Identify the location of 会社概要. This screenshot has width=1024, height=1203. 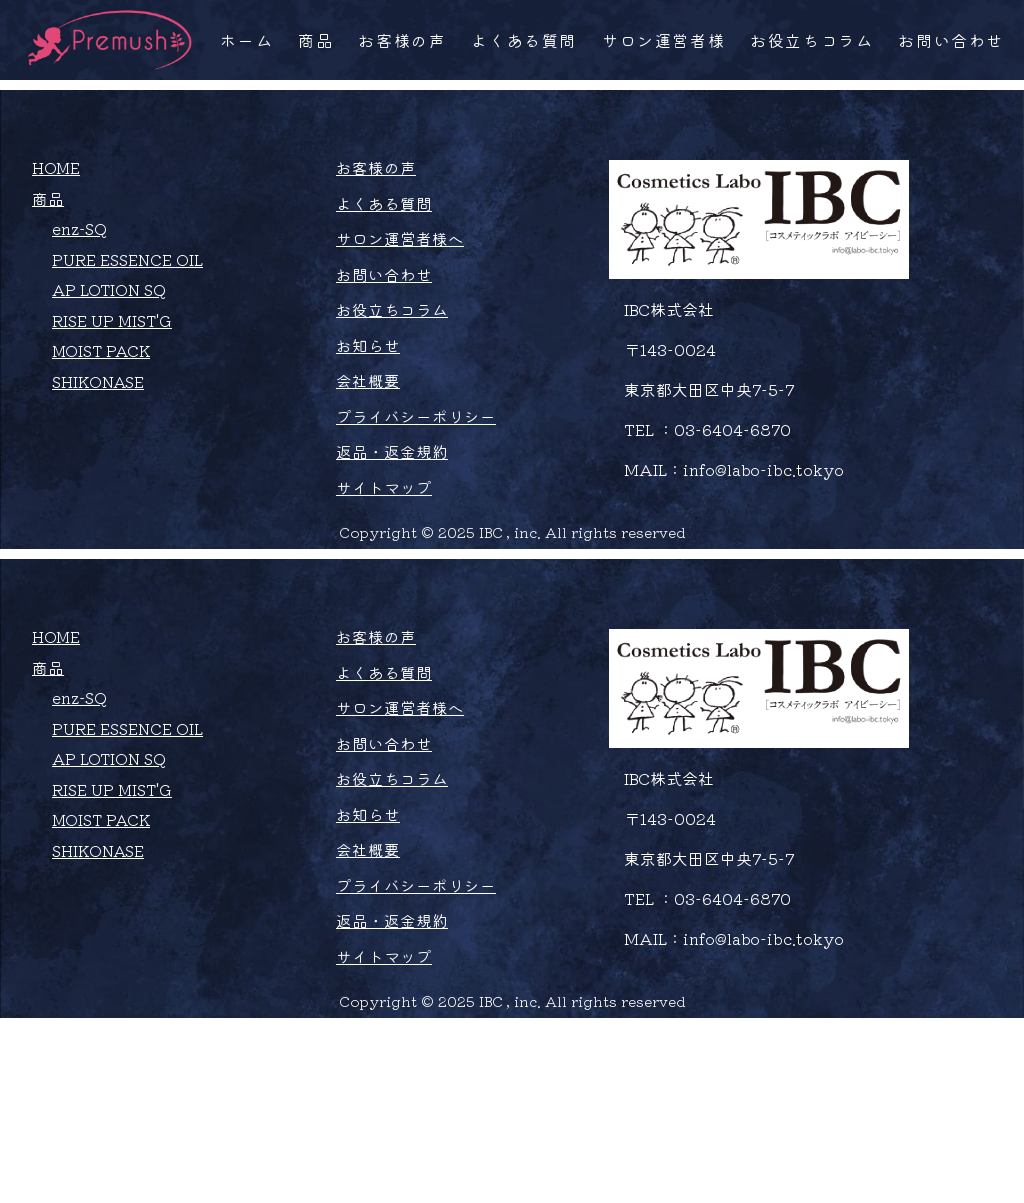
(372, 471).